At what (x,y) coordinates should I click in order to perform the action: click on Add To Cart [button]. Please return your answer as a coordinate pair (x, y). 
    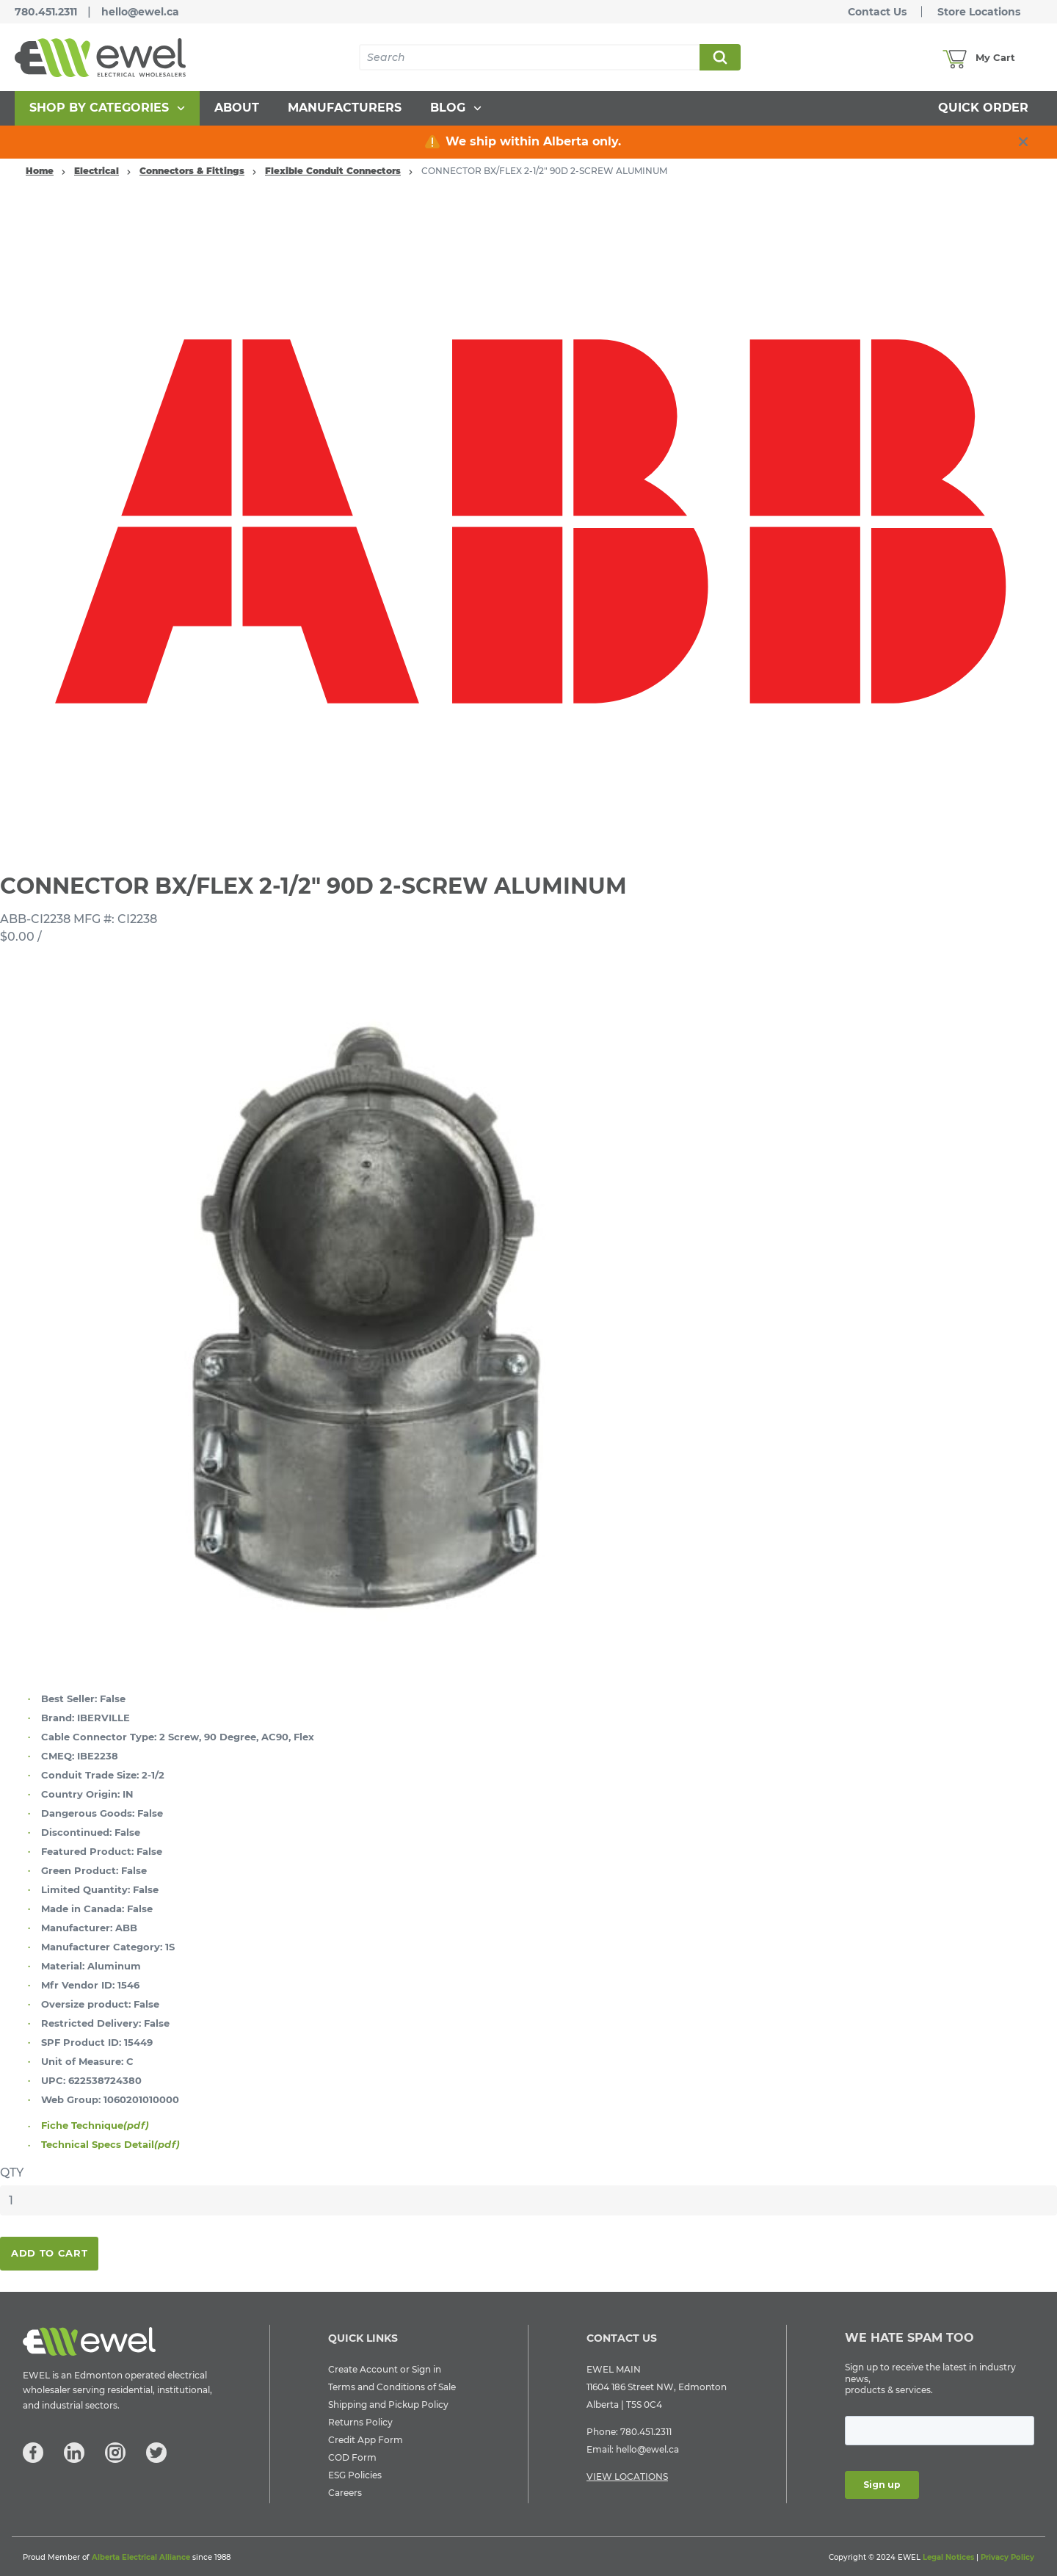
    Looking at the image, I should click on (49, 2253).